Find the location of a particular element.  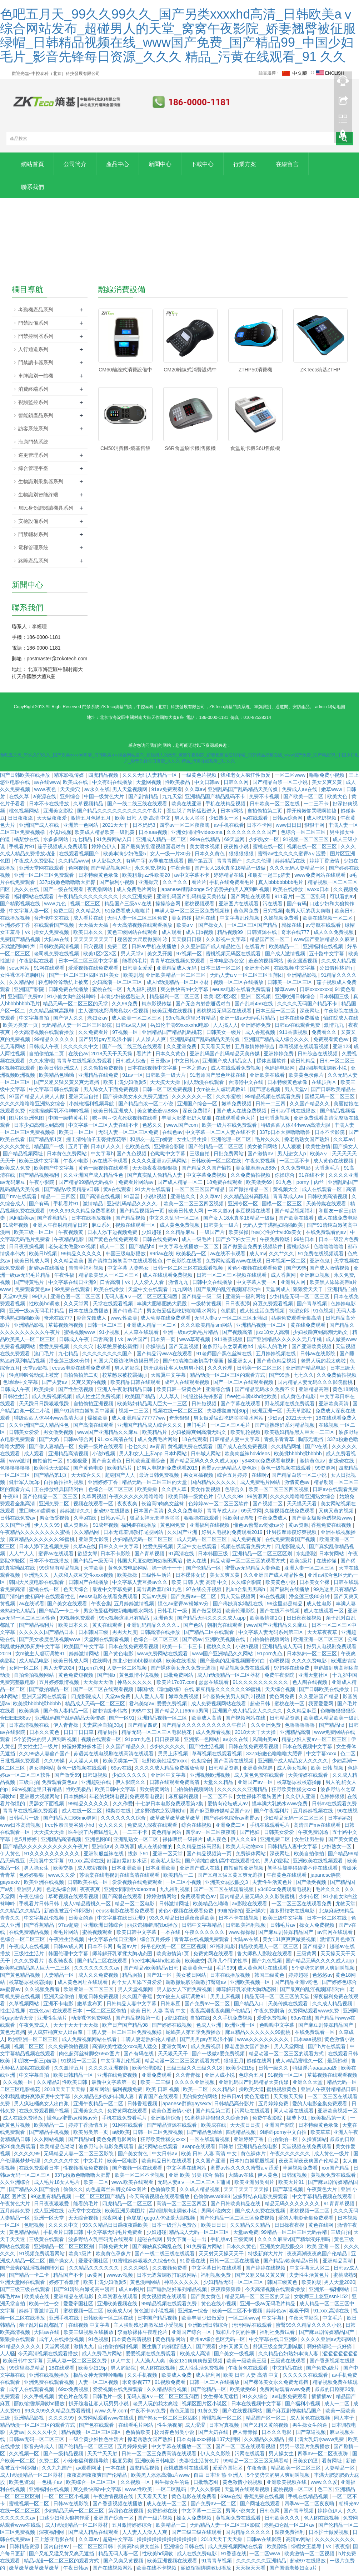

欧美1级片 is located at coordinates (302, 1565).